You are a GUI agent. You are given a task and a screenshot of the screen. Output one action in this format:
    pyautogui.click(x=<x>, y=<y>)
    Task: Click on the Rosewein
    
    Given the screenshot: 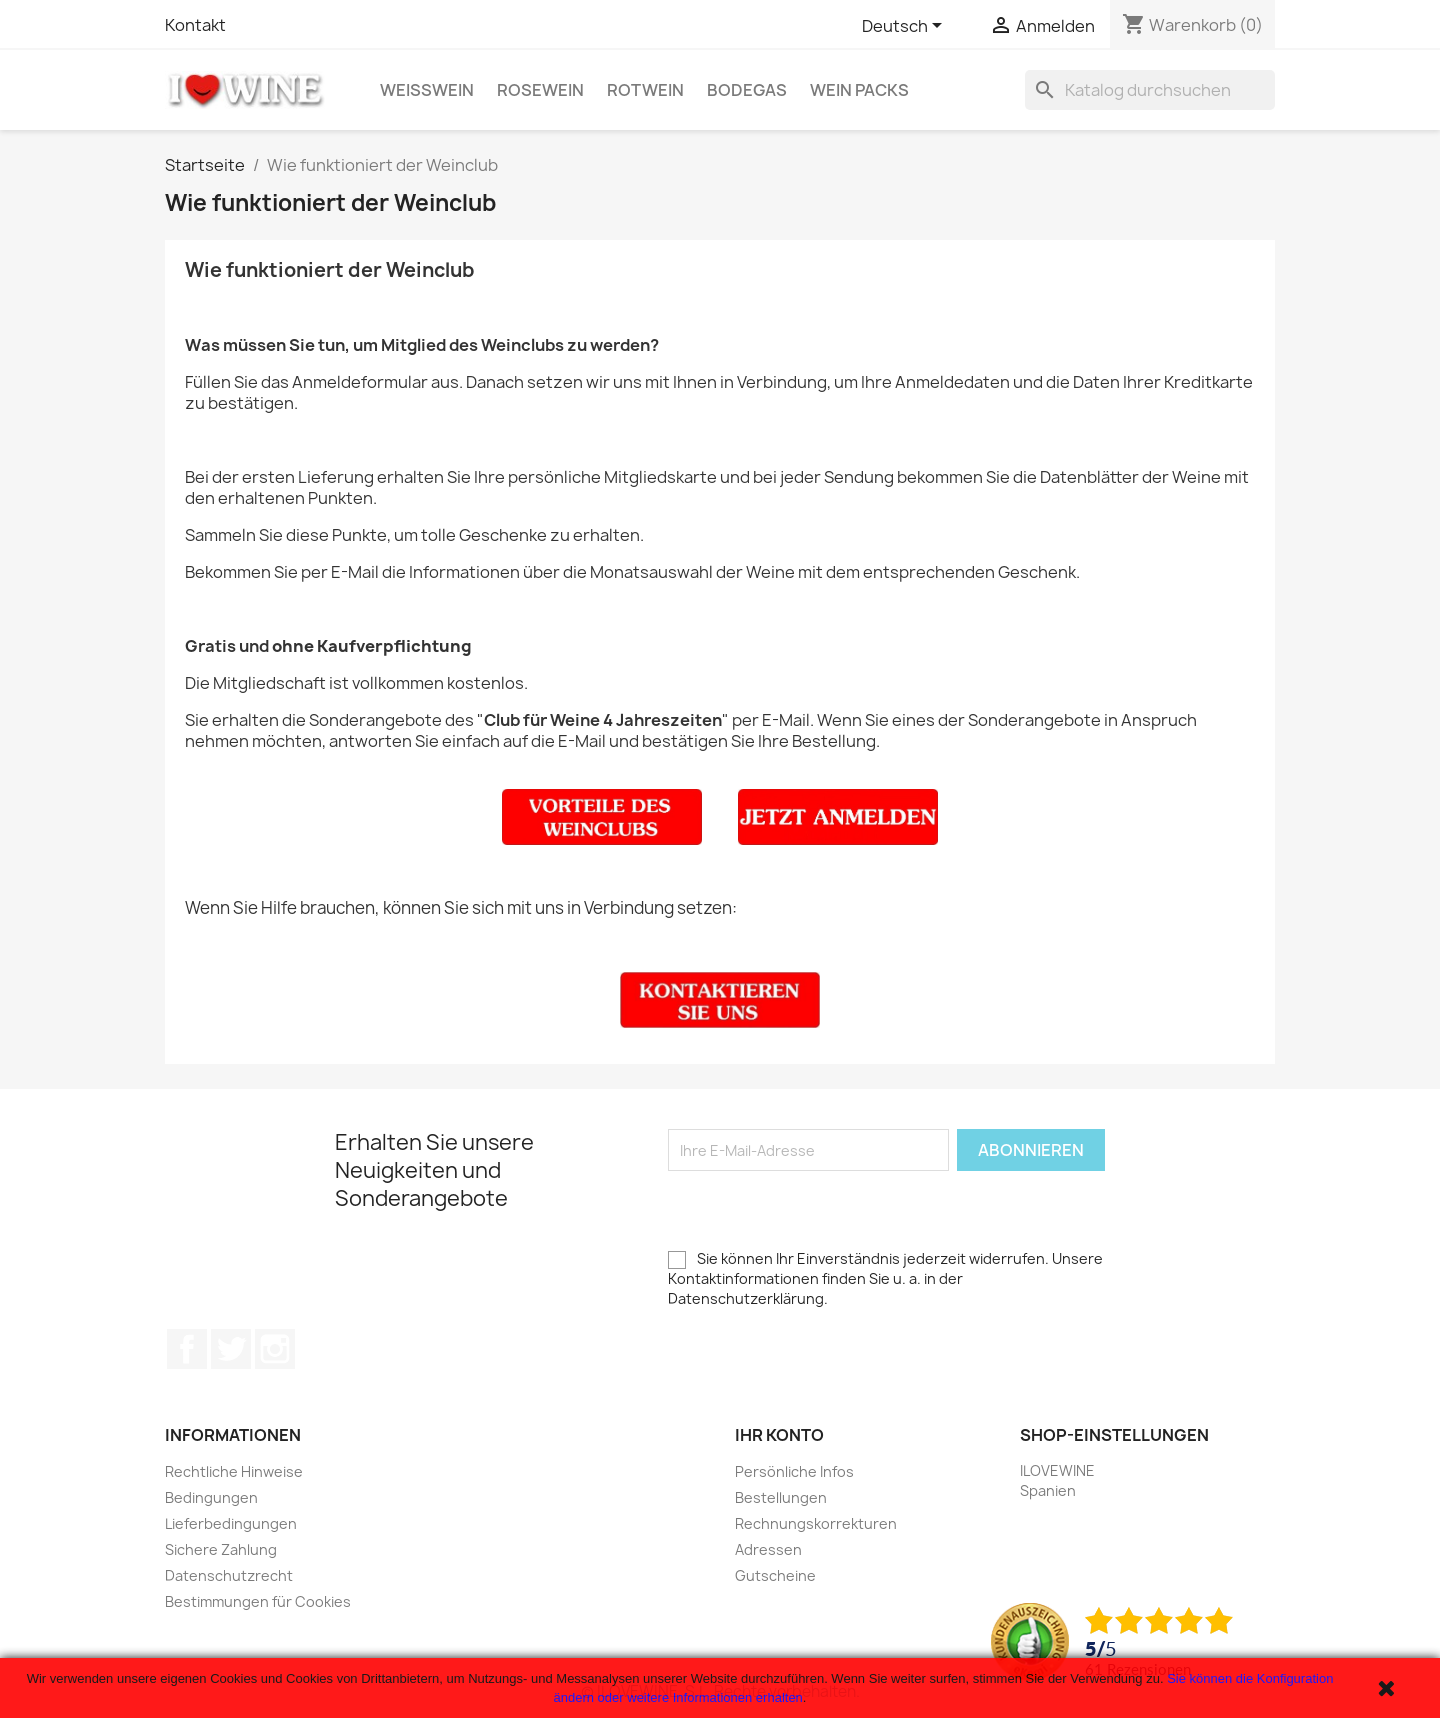 What is the action you would take?
    pyautogui.click(x=540, y=90)
    